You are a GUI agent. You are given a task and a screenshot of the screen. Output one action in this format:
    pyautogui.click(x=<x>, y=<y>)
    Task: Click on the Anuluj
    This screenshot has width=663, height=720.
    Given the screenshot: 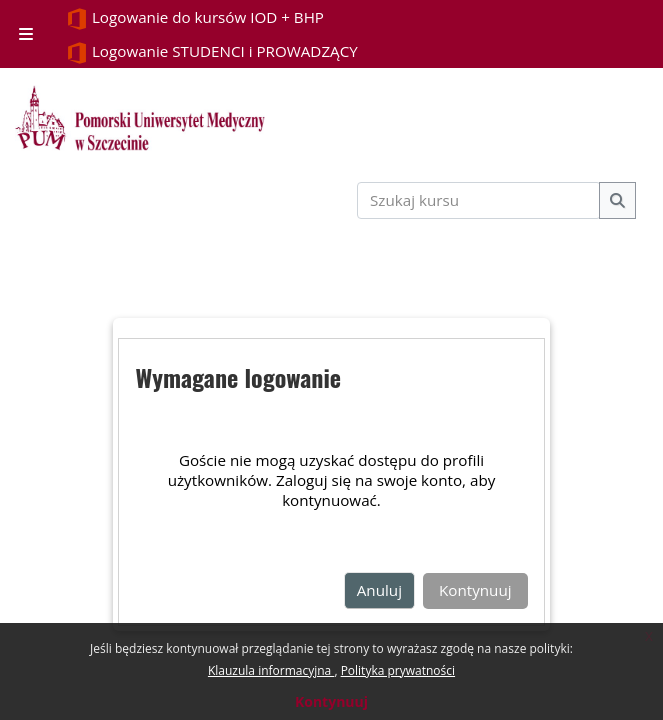 What is the action you would take?
    pyautogui.click(x=379, y=590)
    